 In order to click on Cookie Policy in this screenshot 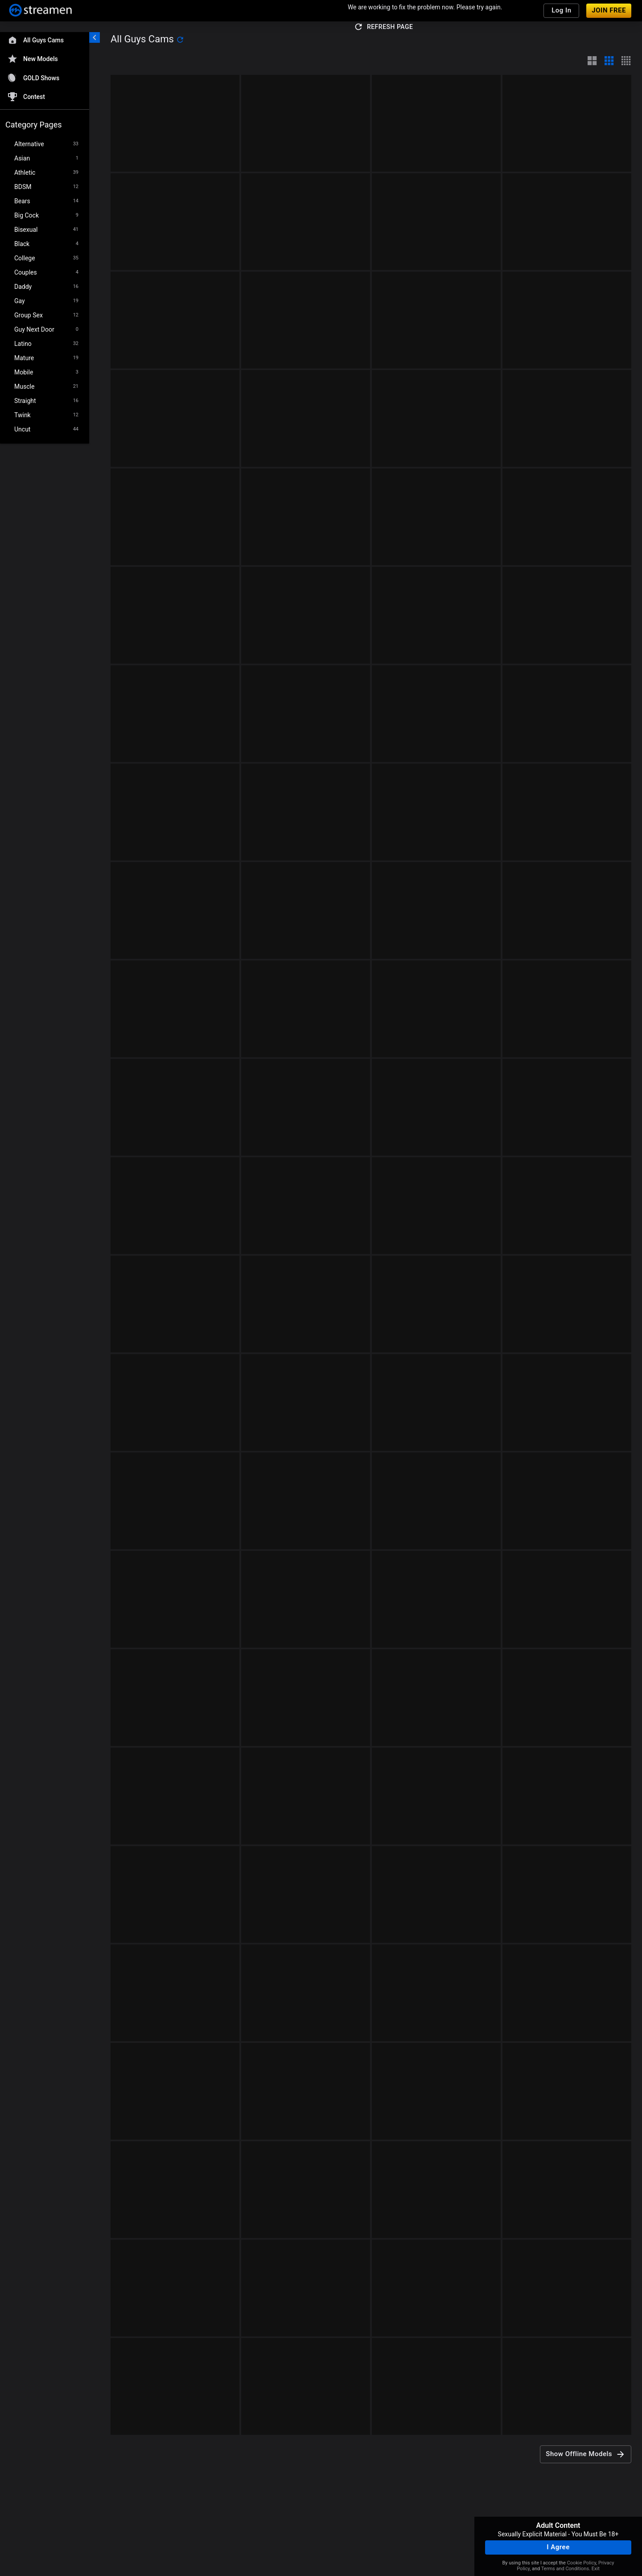, I will do `click(581, 2563)`.